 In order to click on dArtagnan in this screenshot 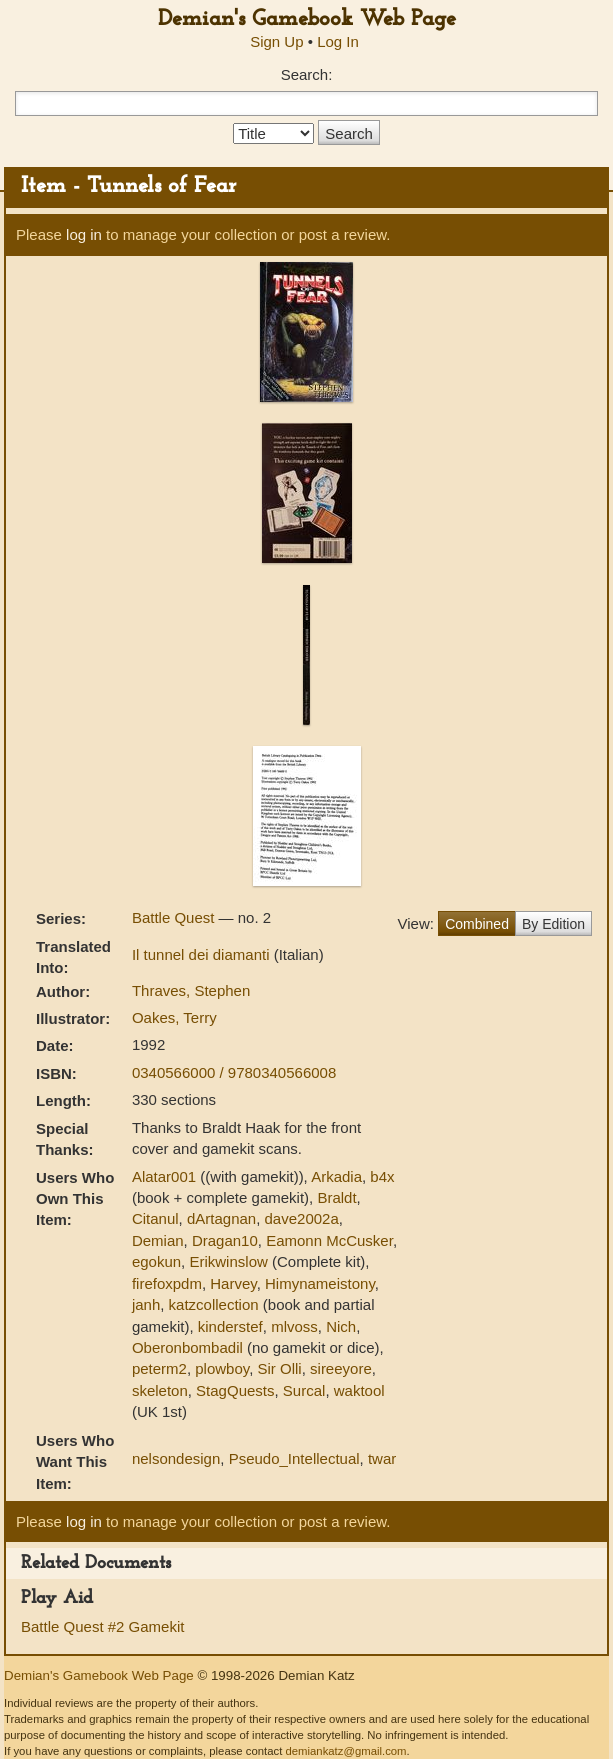, I will do `click(221, 1218)`.